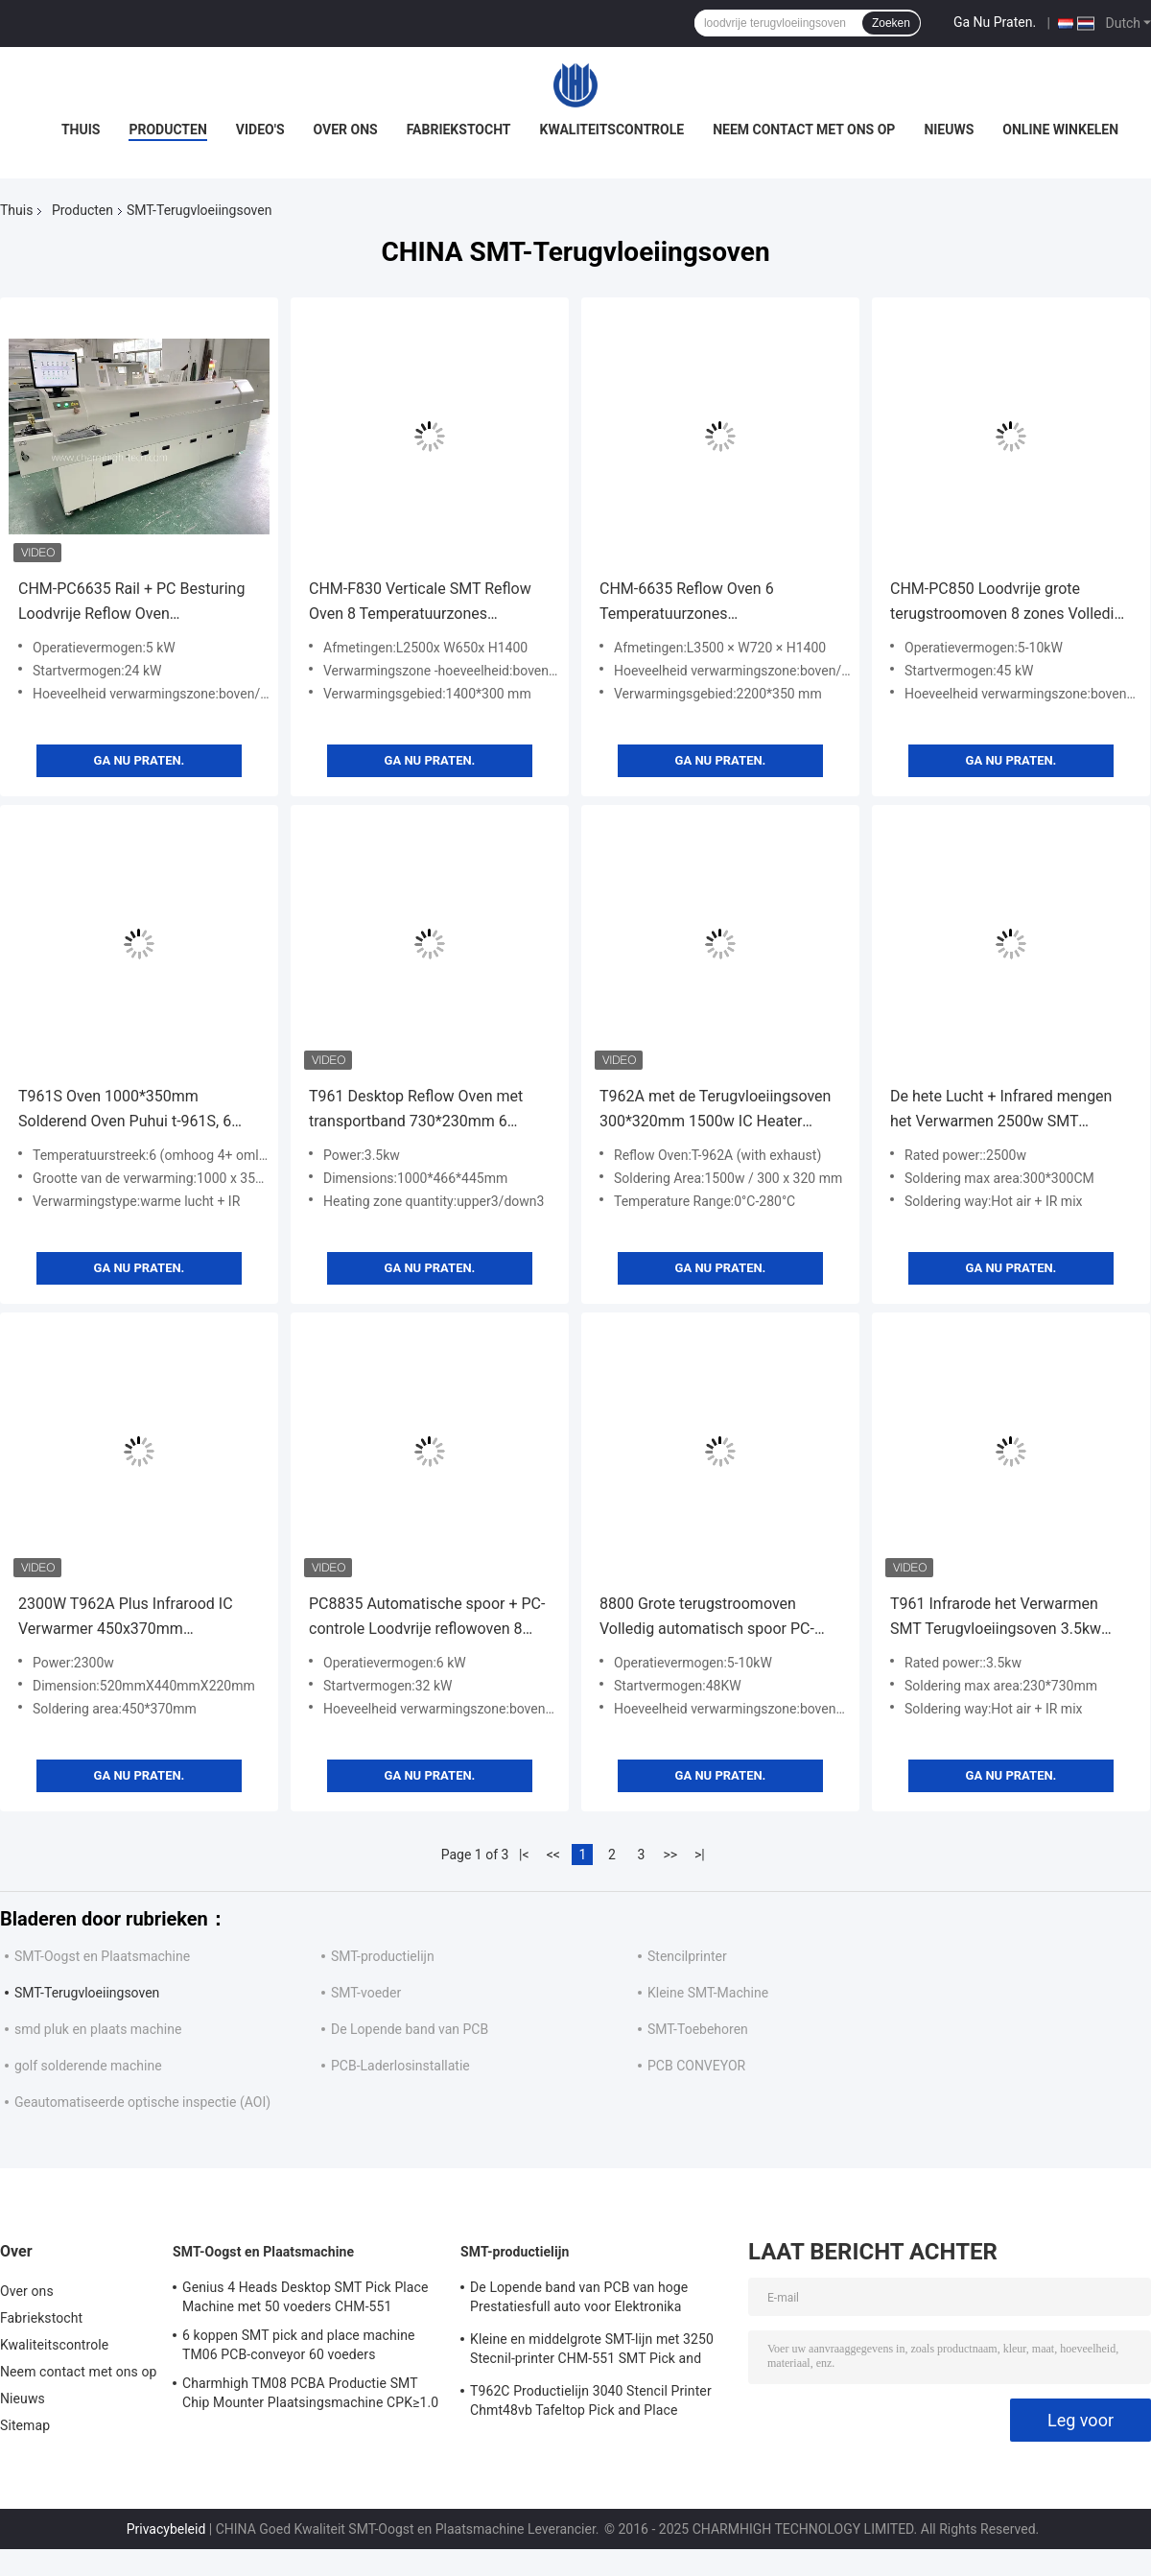  I want to click on De Lopende band van PCB van hoge Prestatiesfull auto voor Elektronika Productie, so click(579, 2300).